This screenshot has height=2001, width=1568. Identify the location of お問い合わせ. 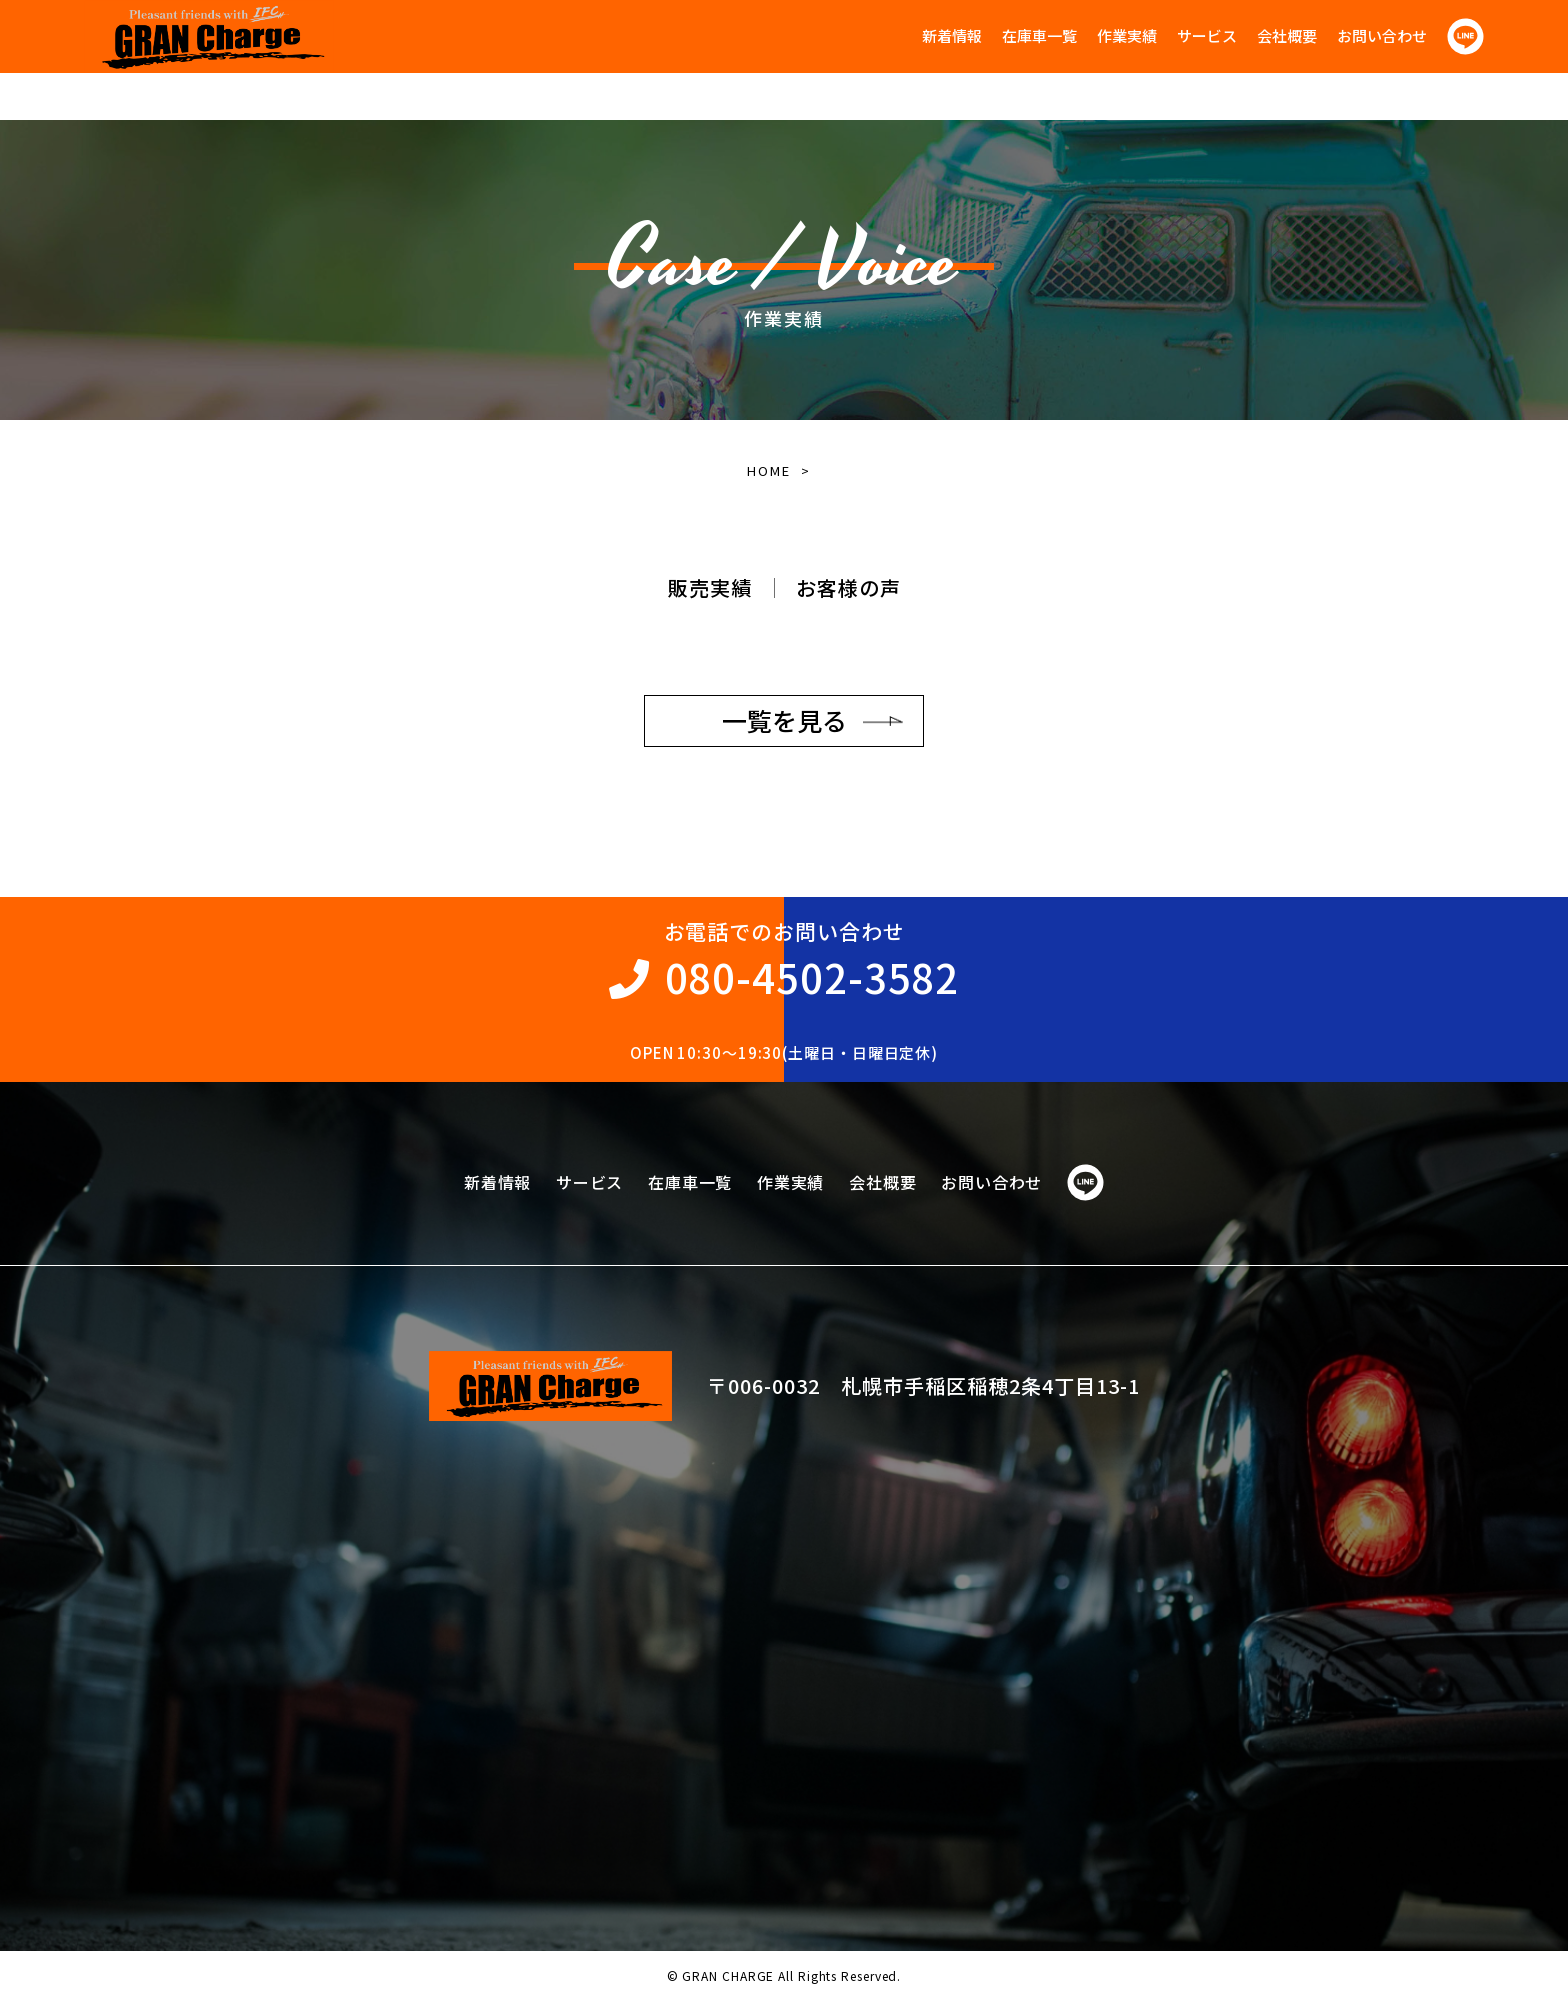
(1382, 35).